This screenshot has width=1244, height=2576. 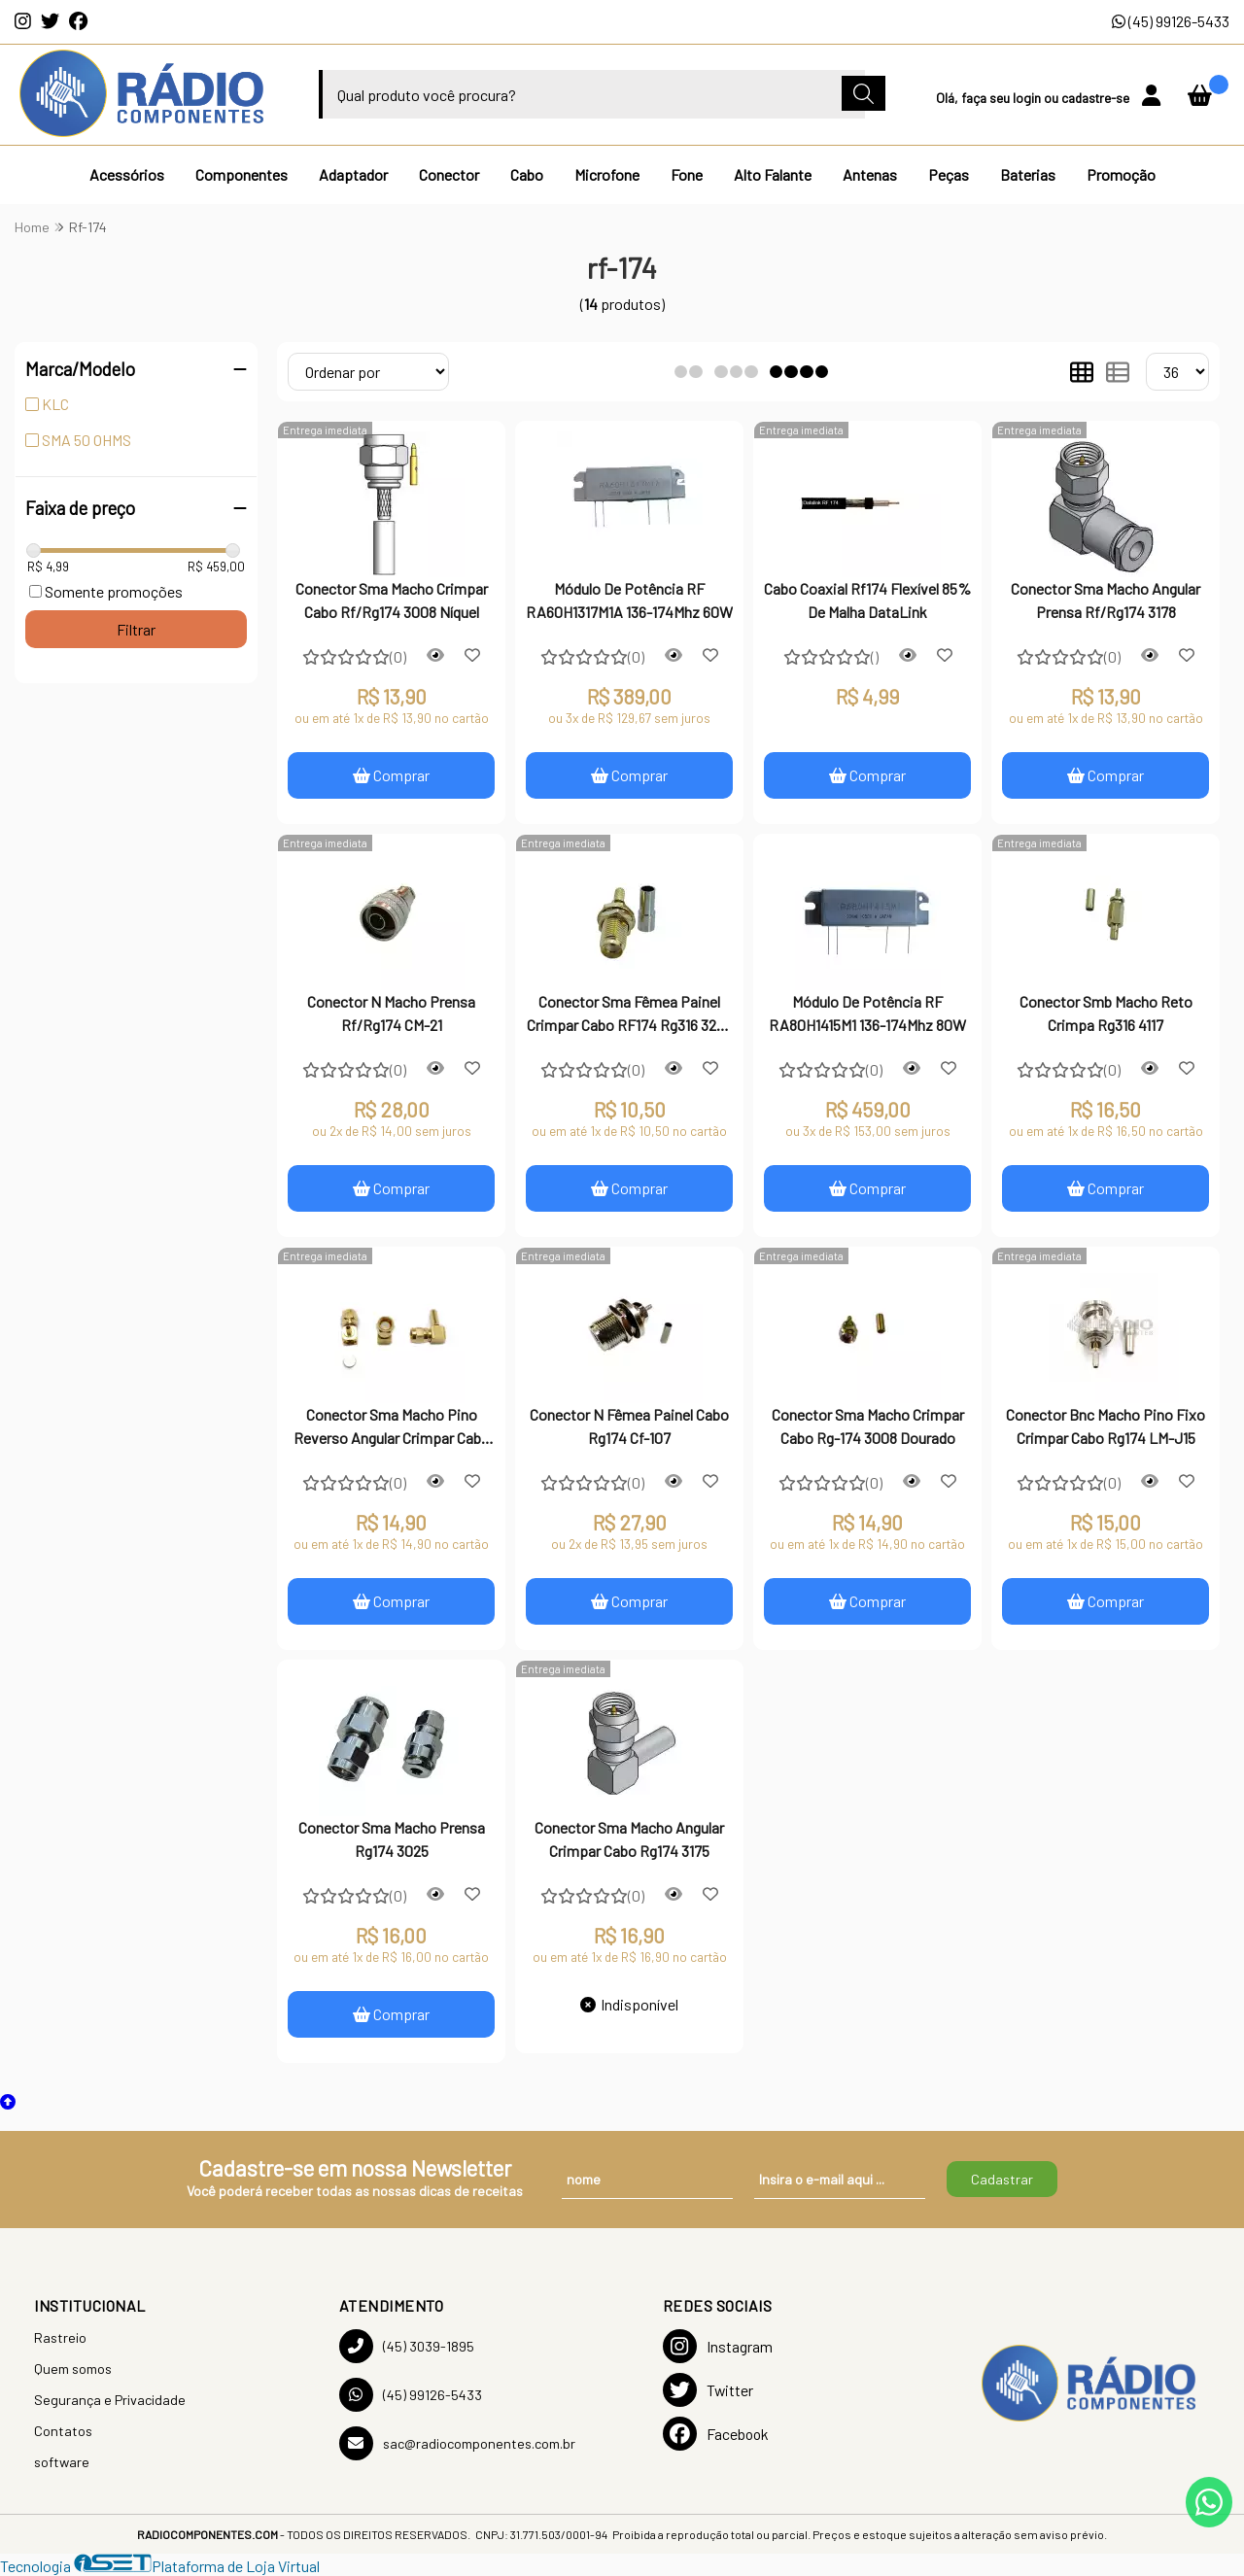 What do you see at coordinates (73, 2368) in the screenshot?
I see `Quem somos` at bounding box center [73, 2368].